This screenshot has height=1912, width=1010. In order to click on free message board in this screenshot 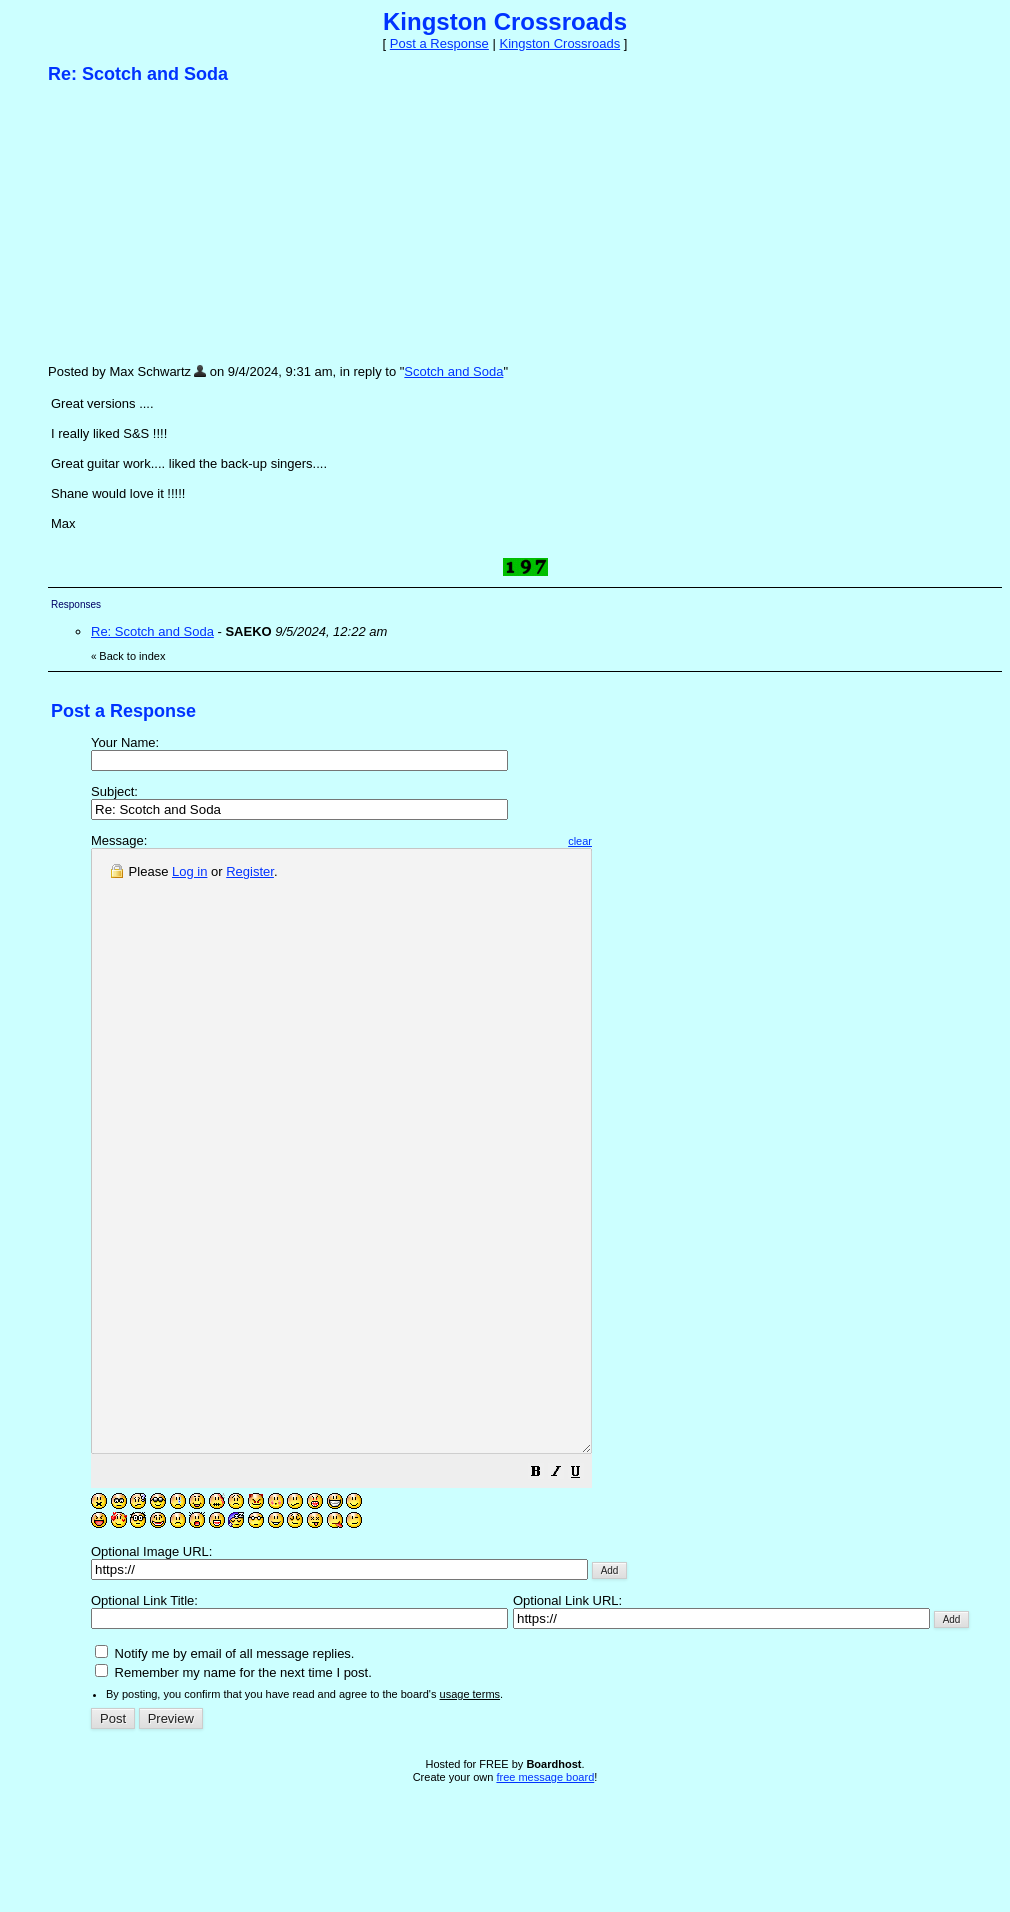, I will do `click(545, 1897)`.